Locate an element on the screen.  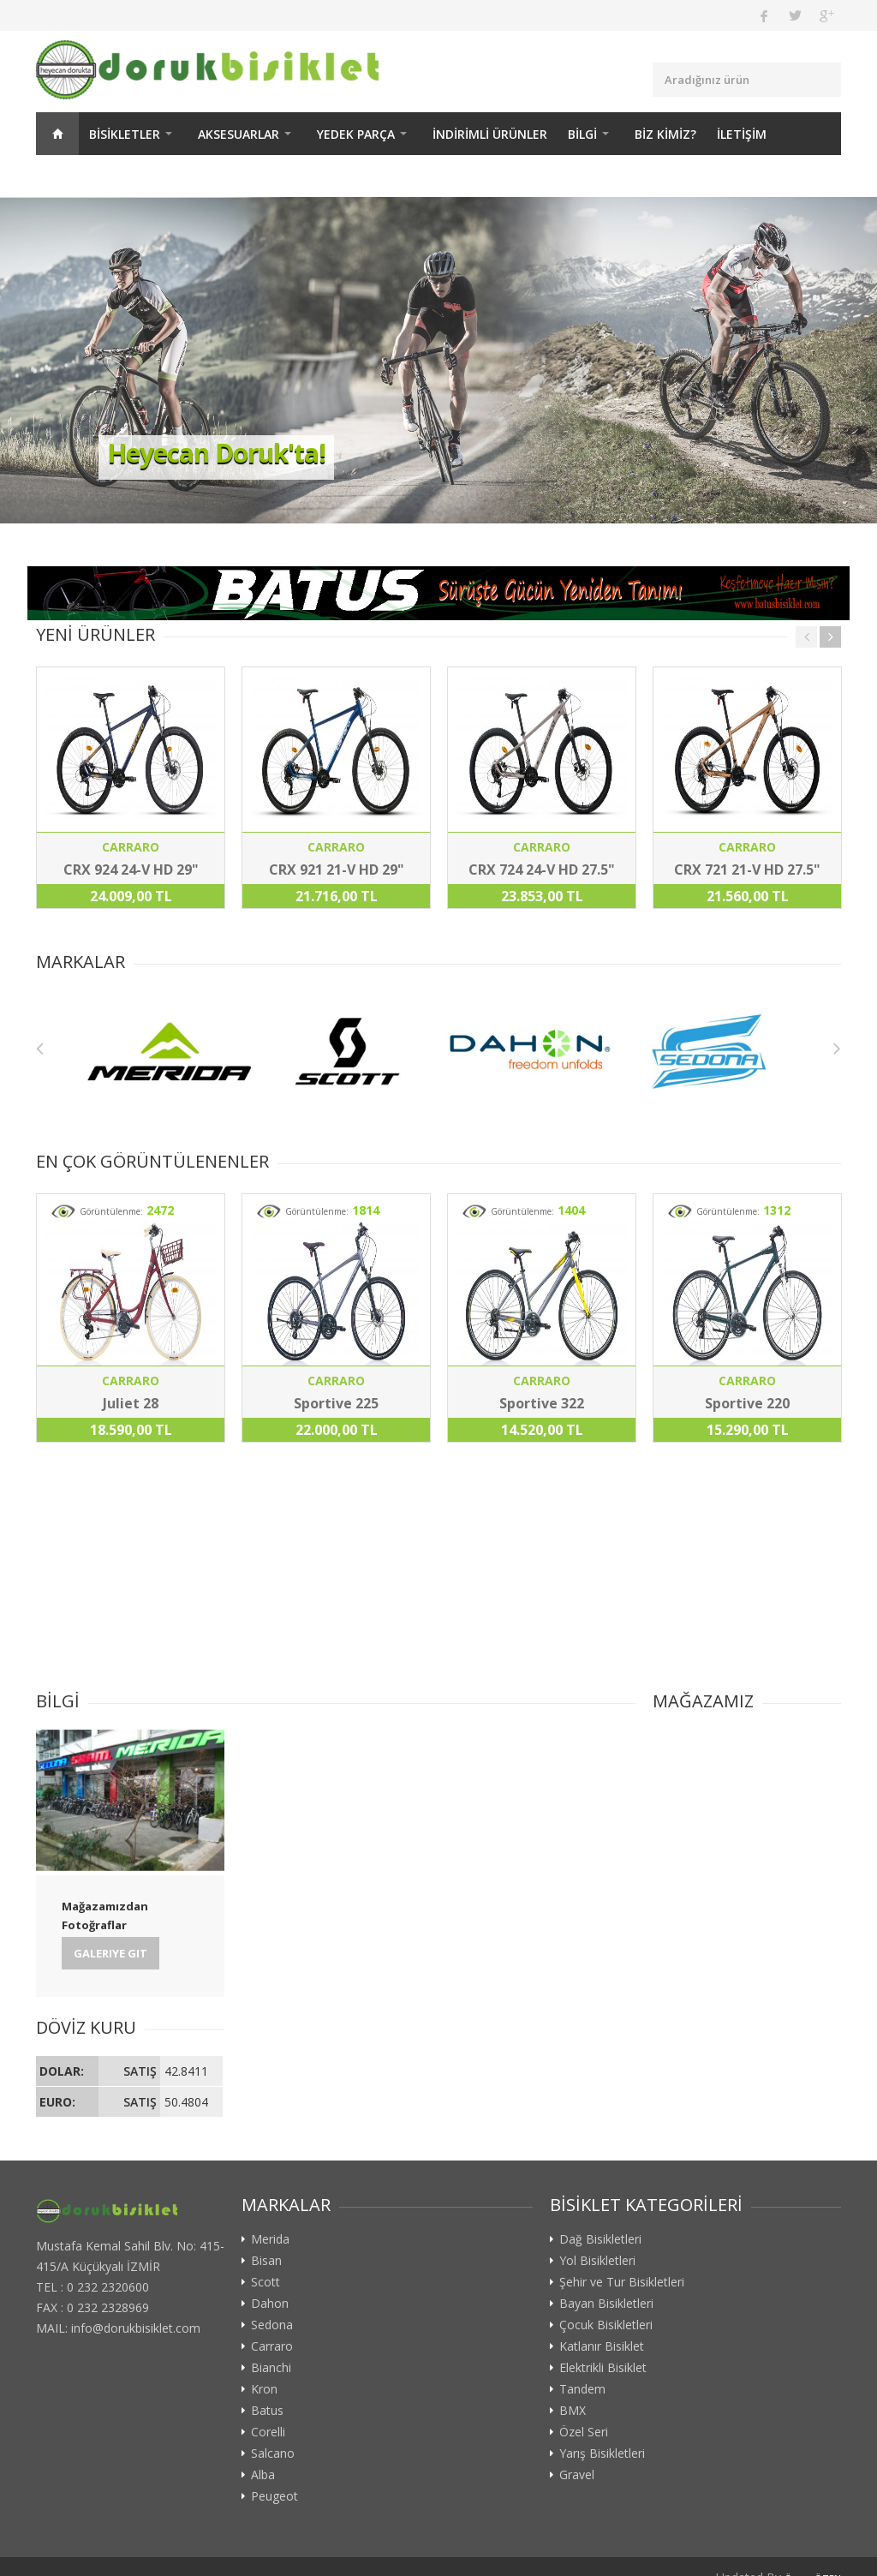
Katlanır Bisiklet is located at coordinates (601, 2346).